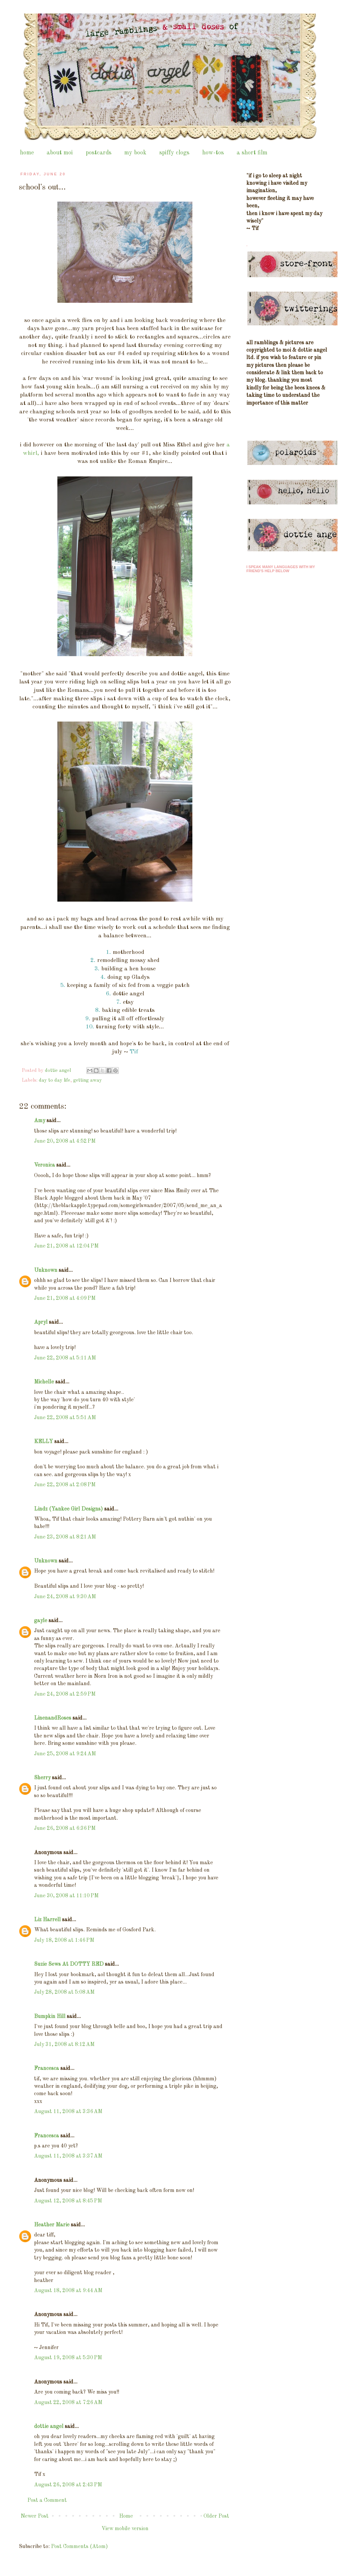 This screenshot has width=351, height=2576. Describe the element at coordinates (68, 2485) in the screenshot. I see `August 26, 2008 at 2:43 PM` at that location.